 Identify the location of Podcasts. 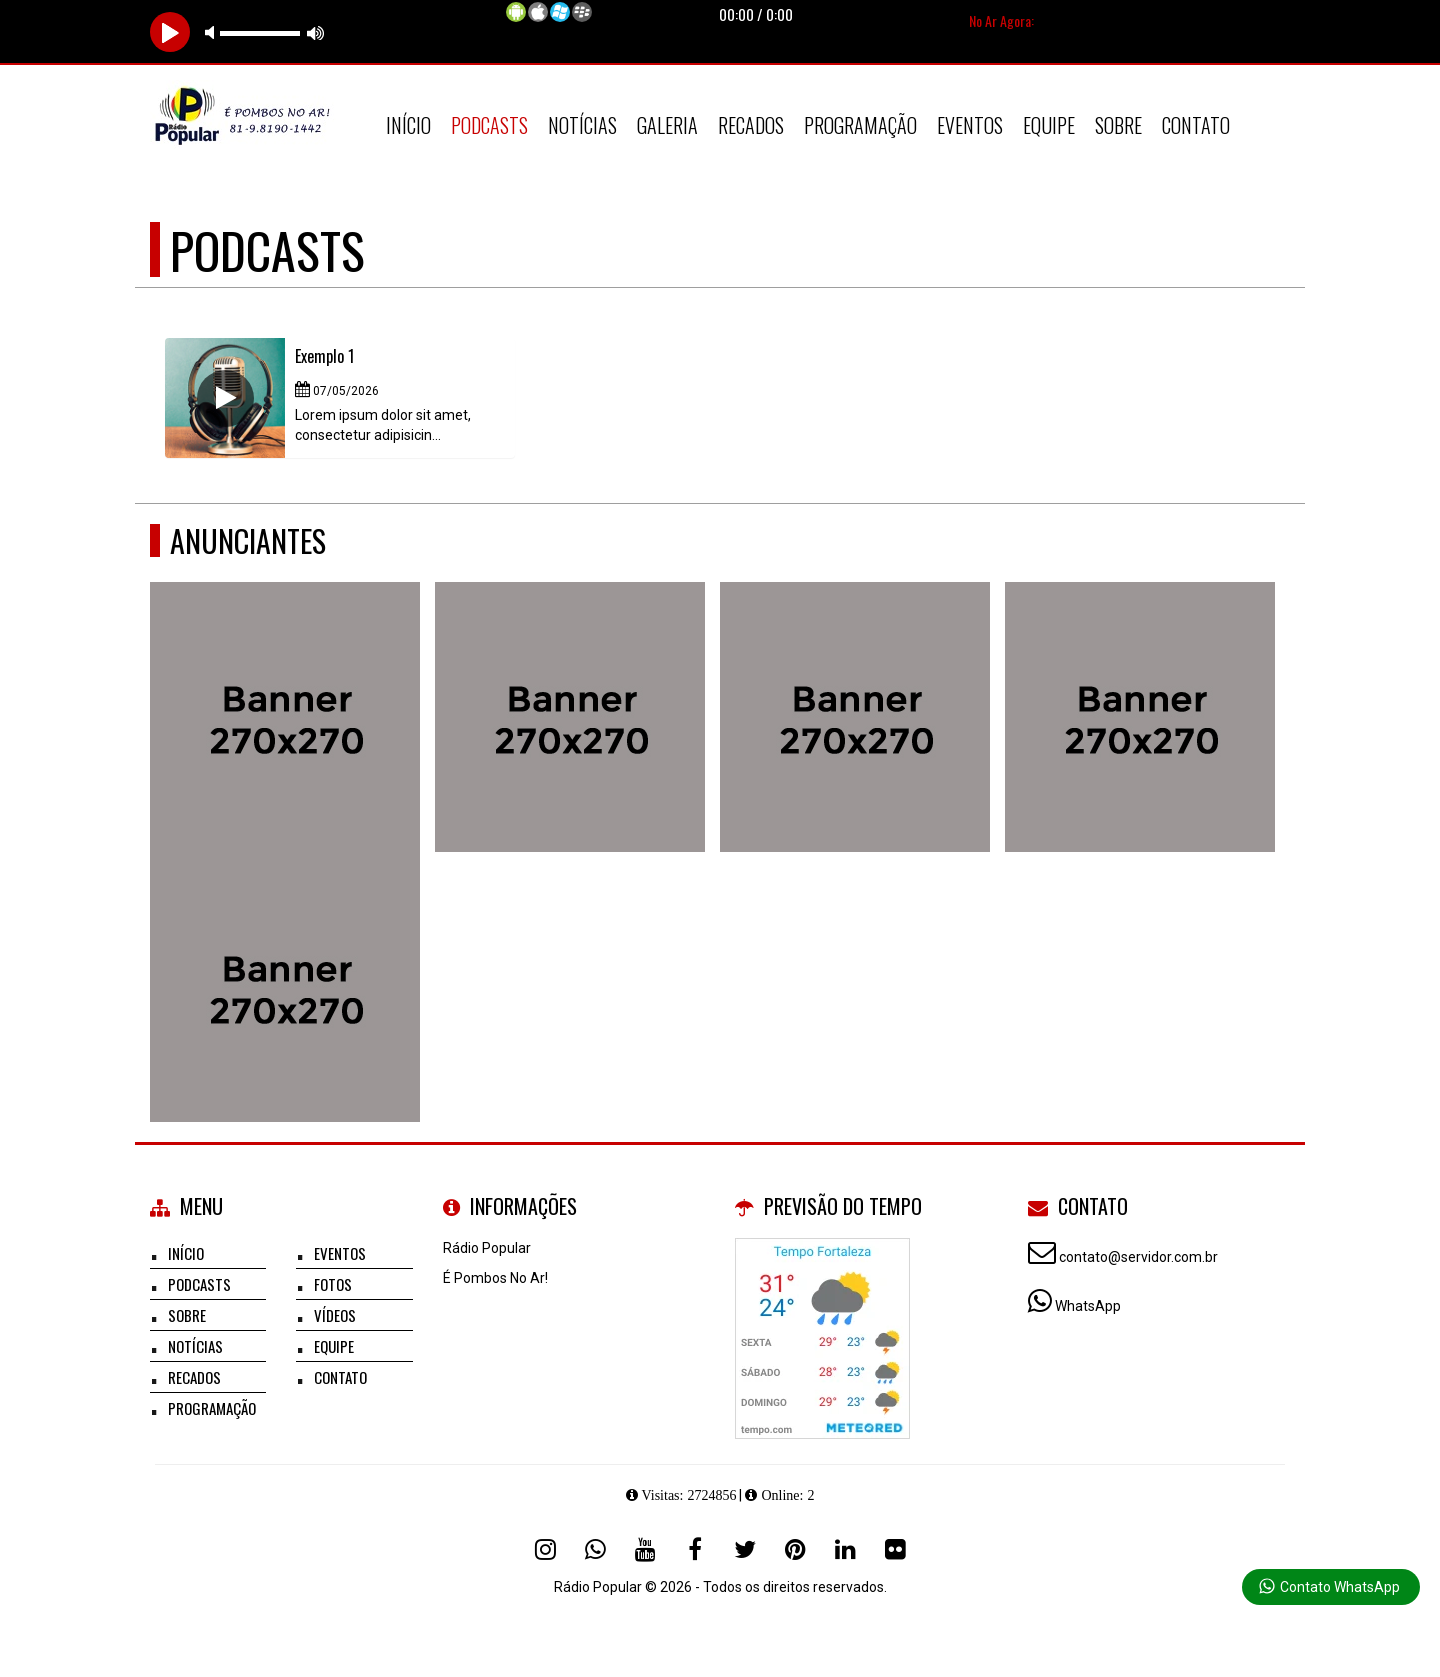
(489, 125).